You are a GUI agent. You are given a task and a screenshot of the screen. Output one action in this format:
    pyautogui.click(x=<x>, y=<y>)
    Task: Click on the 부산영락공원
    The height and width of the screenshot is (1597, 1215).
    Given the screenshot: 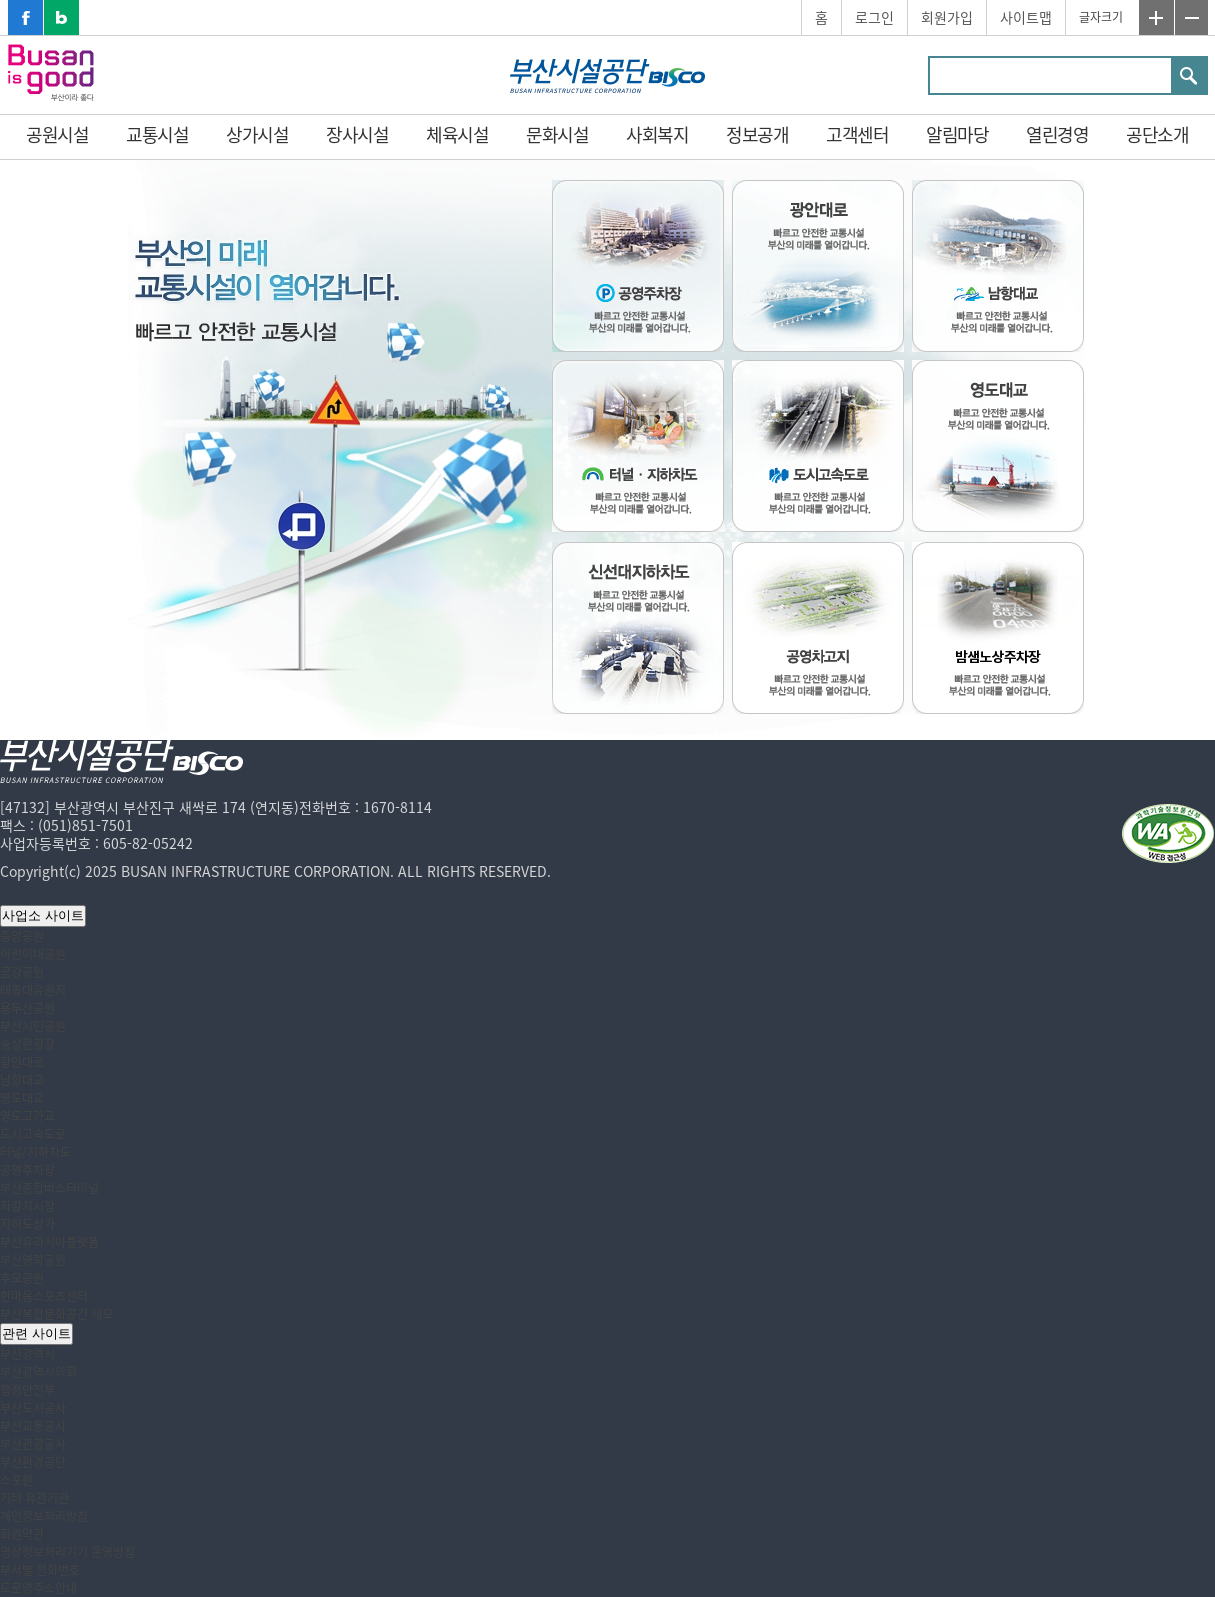 What is the action you would take?
    pyautogui.click(x=33, y=1260)
    